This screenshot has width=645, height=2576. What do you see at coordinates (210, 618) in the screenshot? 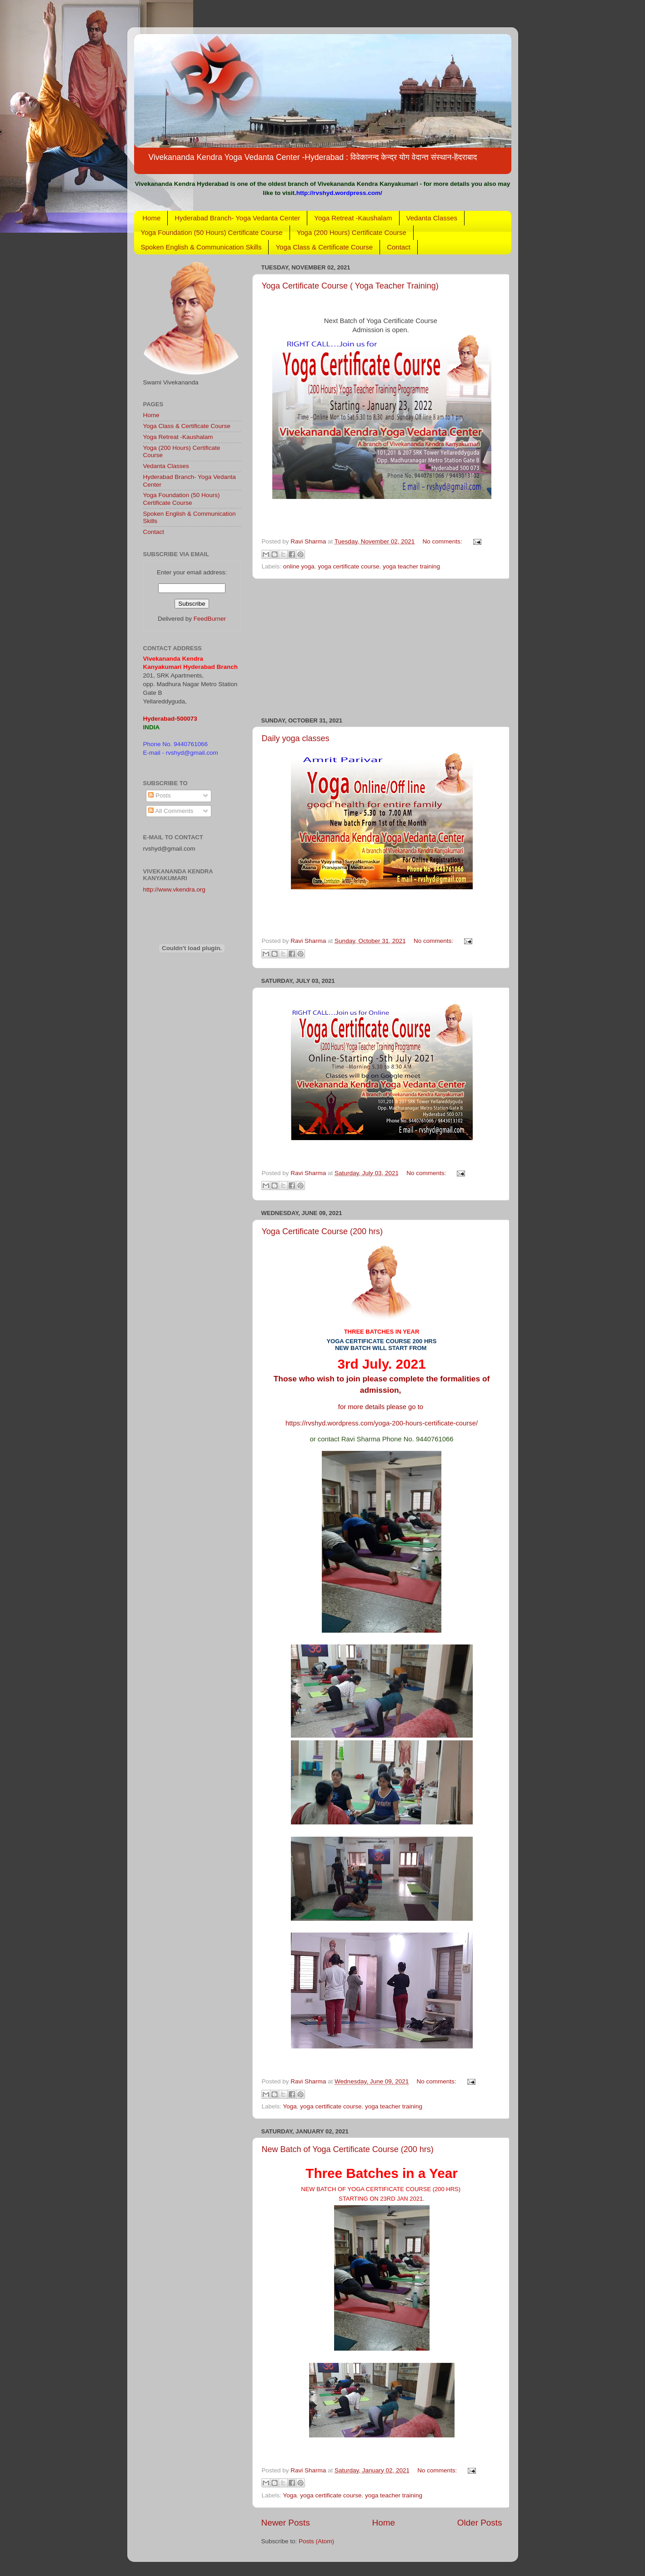
I see `FeedBurner` at bounding box center [210, 618].